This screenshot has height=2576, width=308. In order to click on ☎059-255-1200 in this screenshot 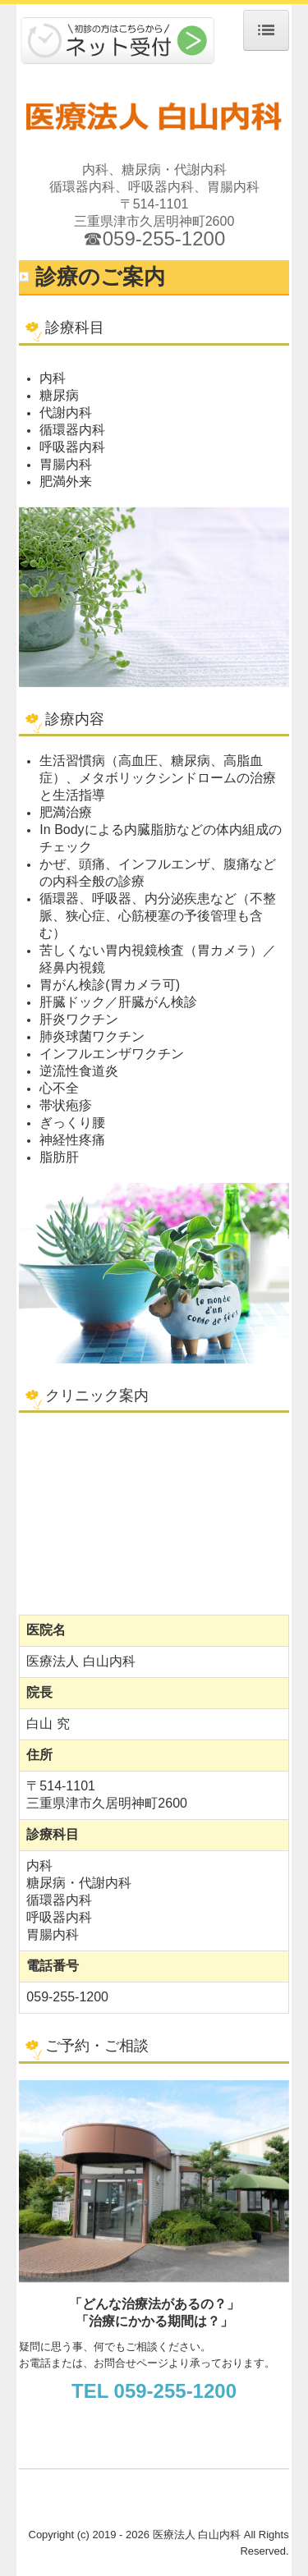, I will do `click(154, 238)`.